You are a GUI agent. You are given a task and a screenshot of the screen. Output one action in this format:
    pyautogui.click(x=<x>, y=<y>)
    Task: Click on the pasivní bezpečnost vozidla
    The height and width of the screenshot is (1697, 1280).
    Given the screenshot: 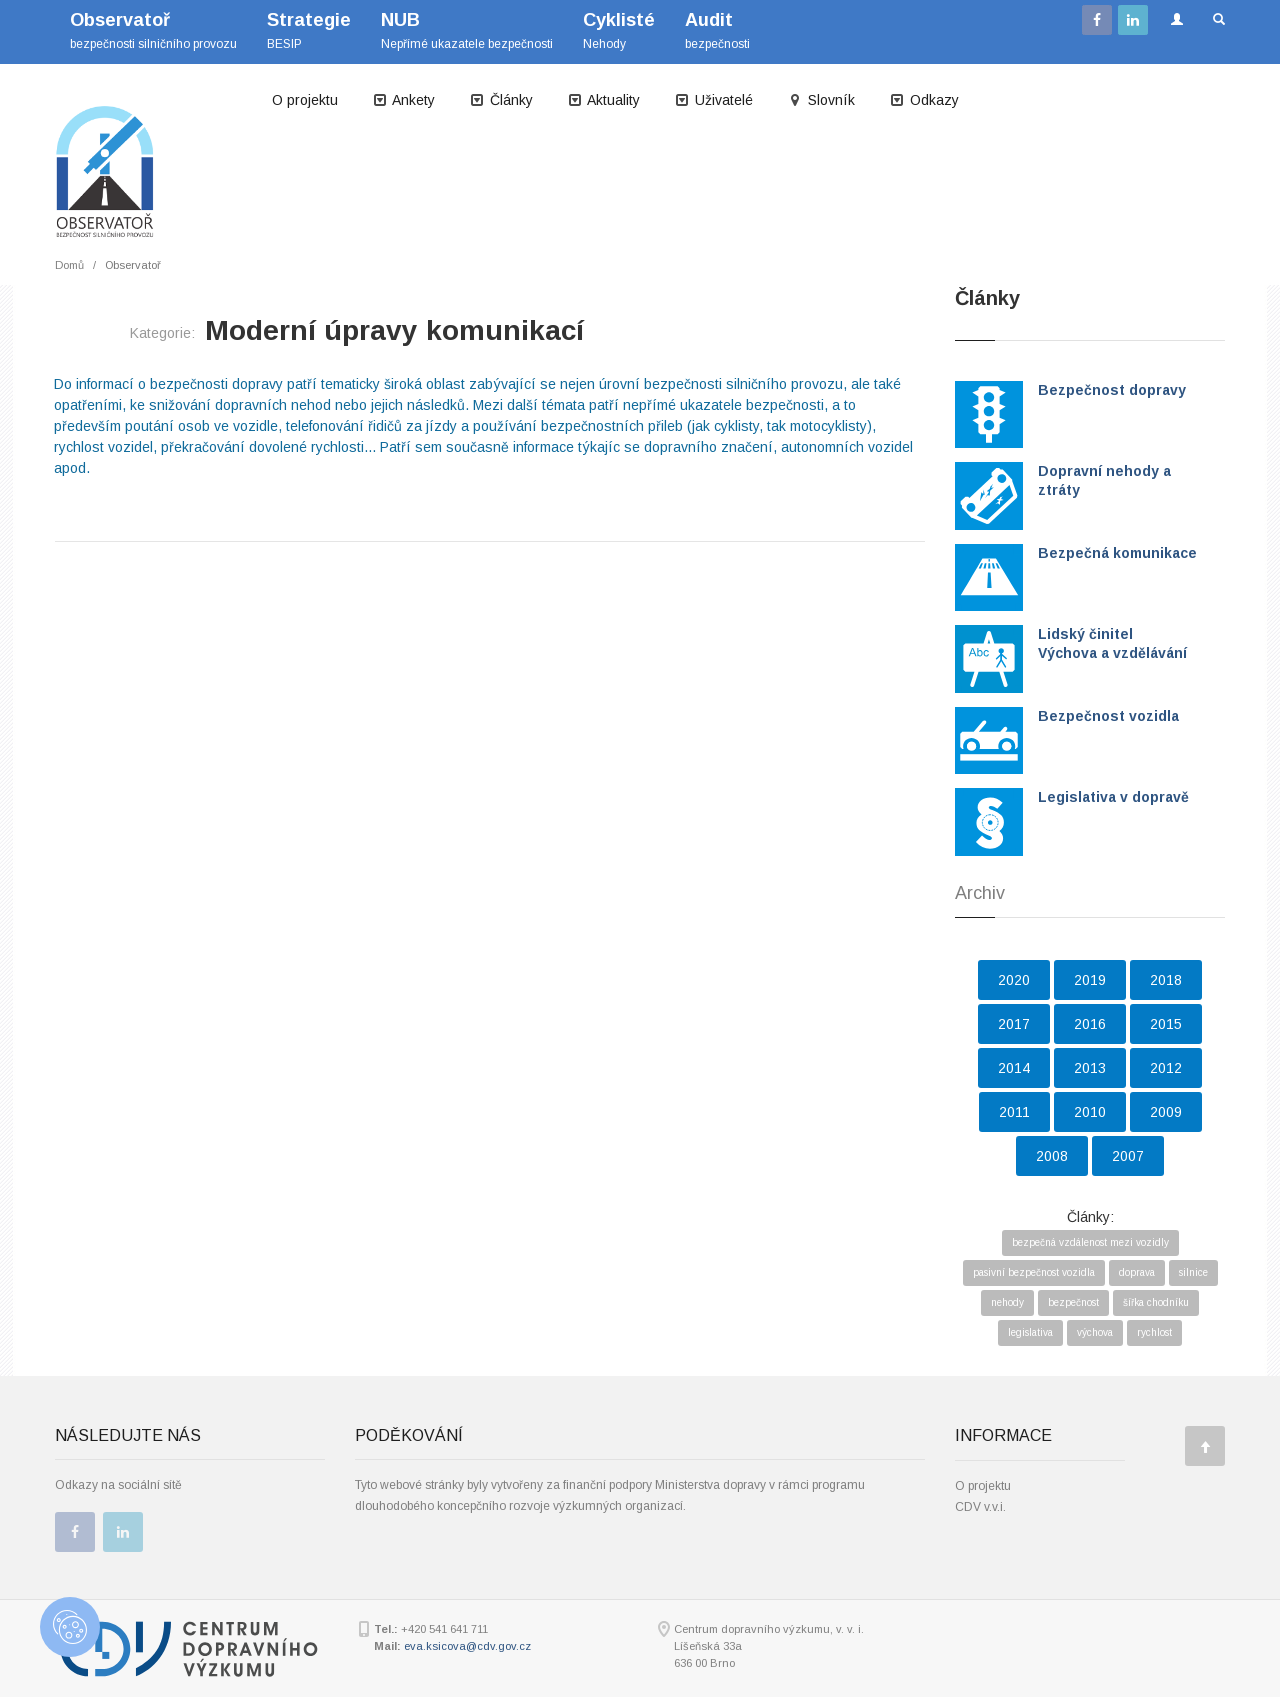 What is the action you would take?
    pyautogui.click(x=1034, y=1272)
    